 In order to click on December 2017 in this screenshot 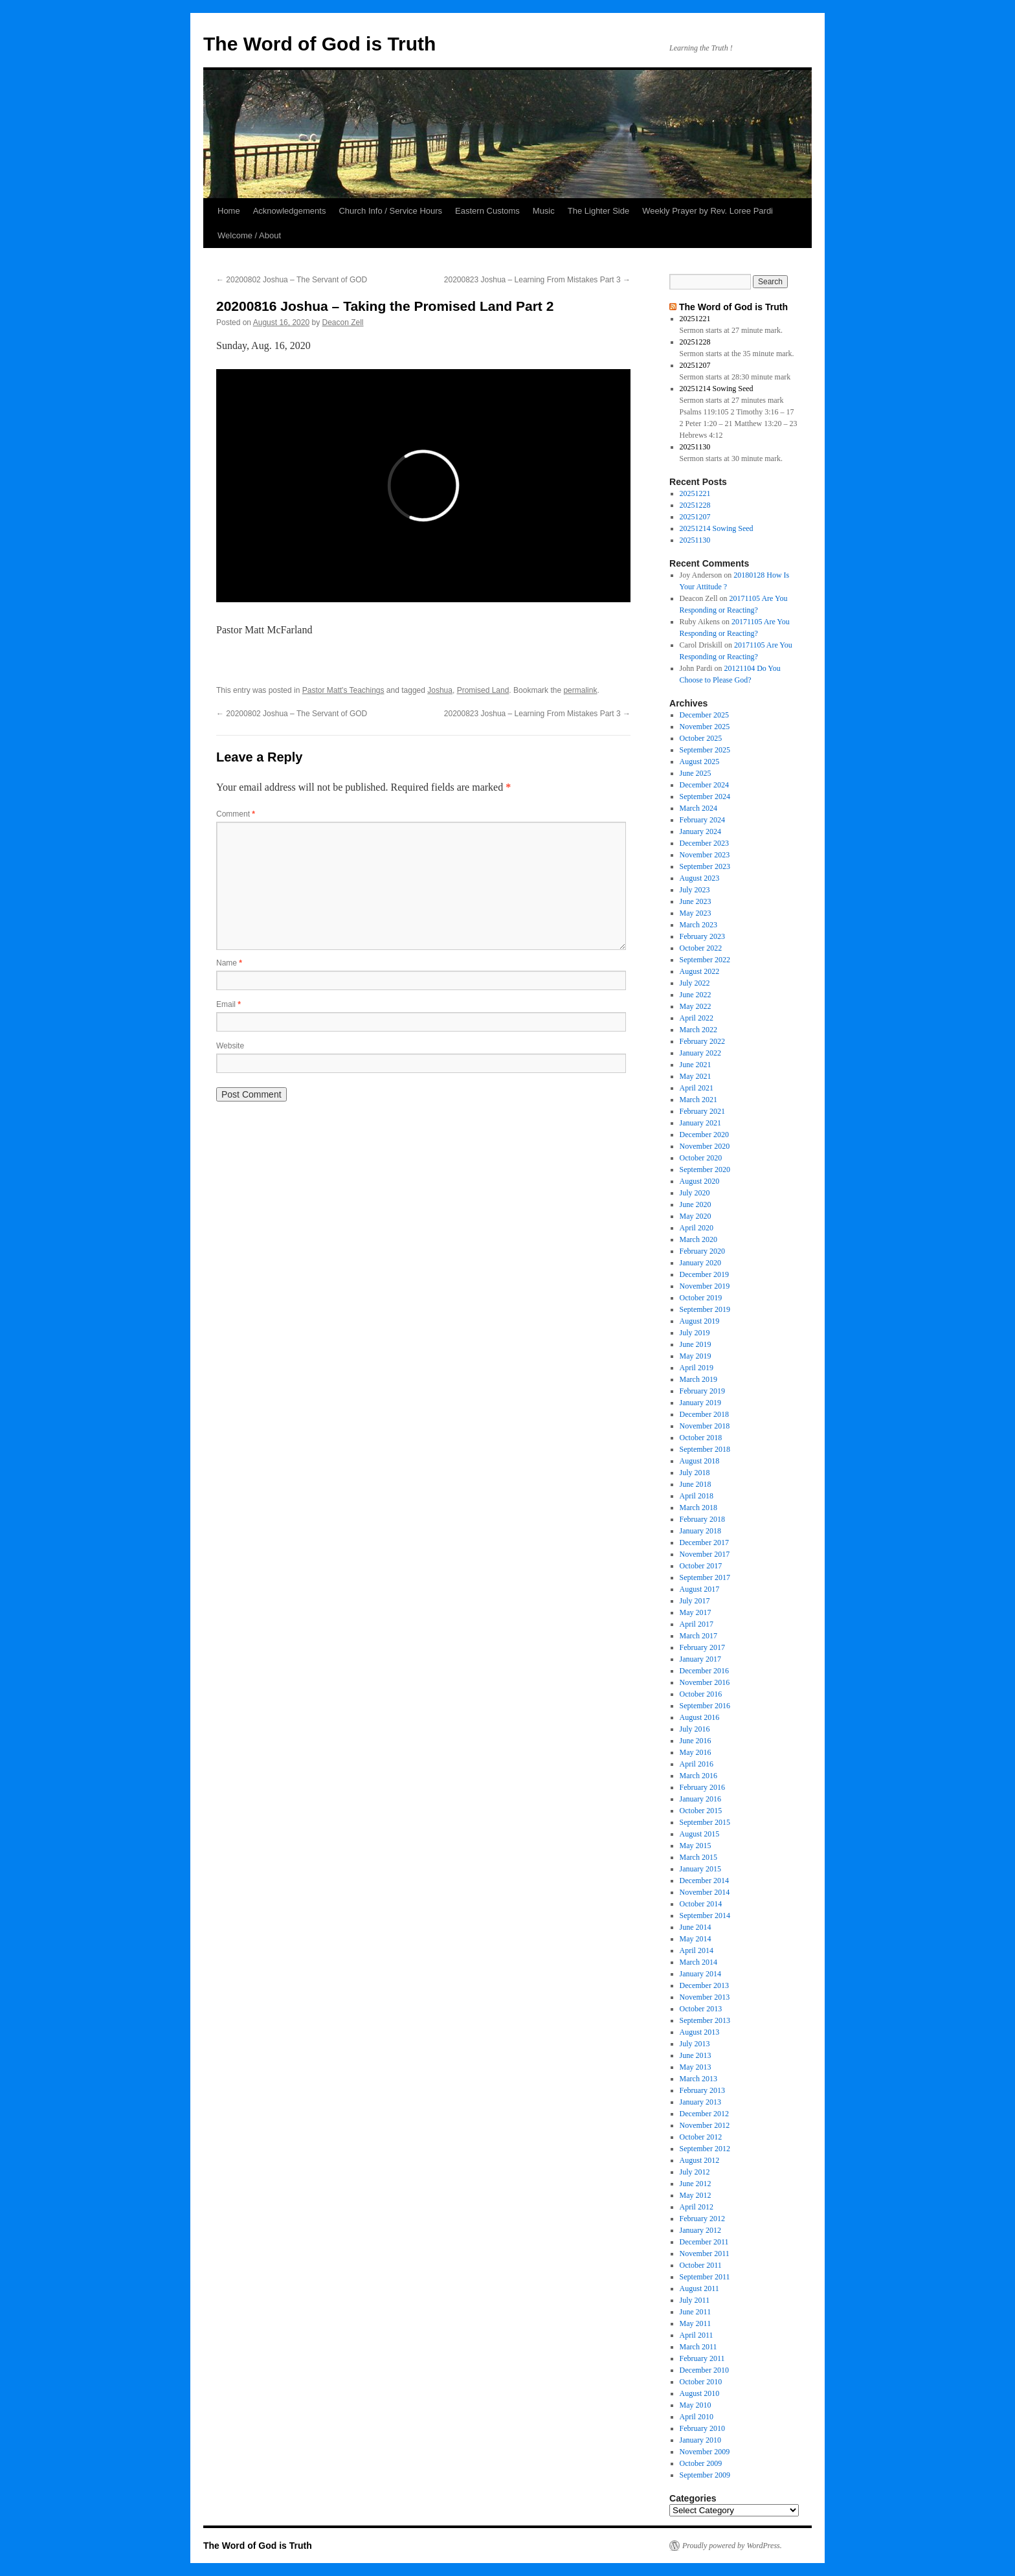, I will do `click(704, 1542)`.